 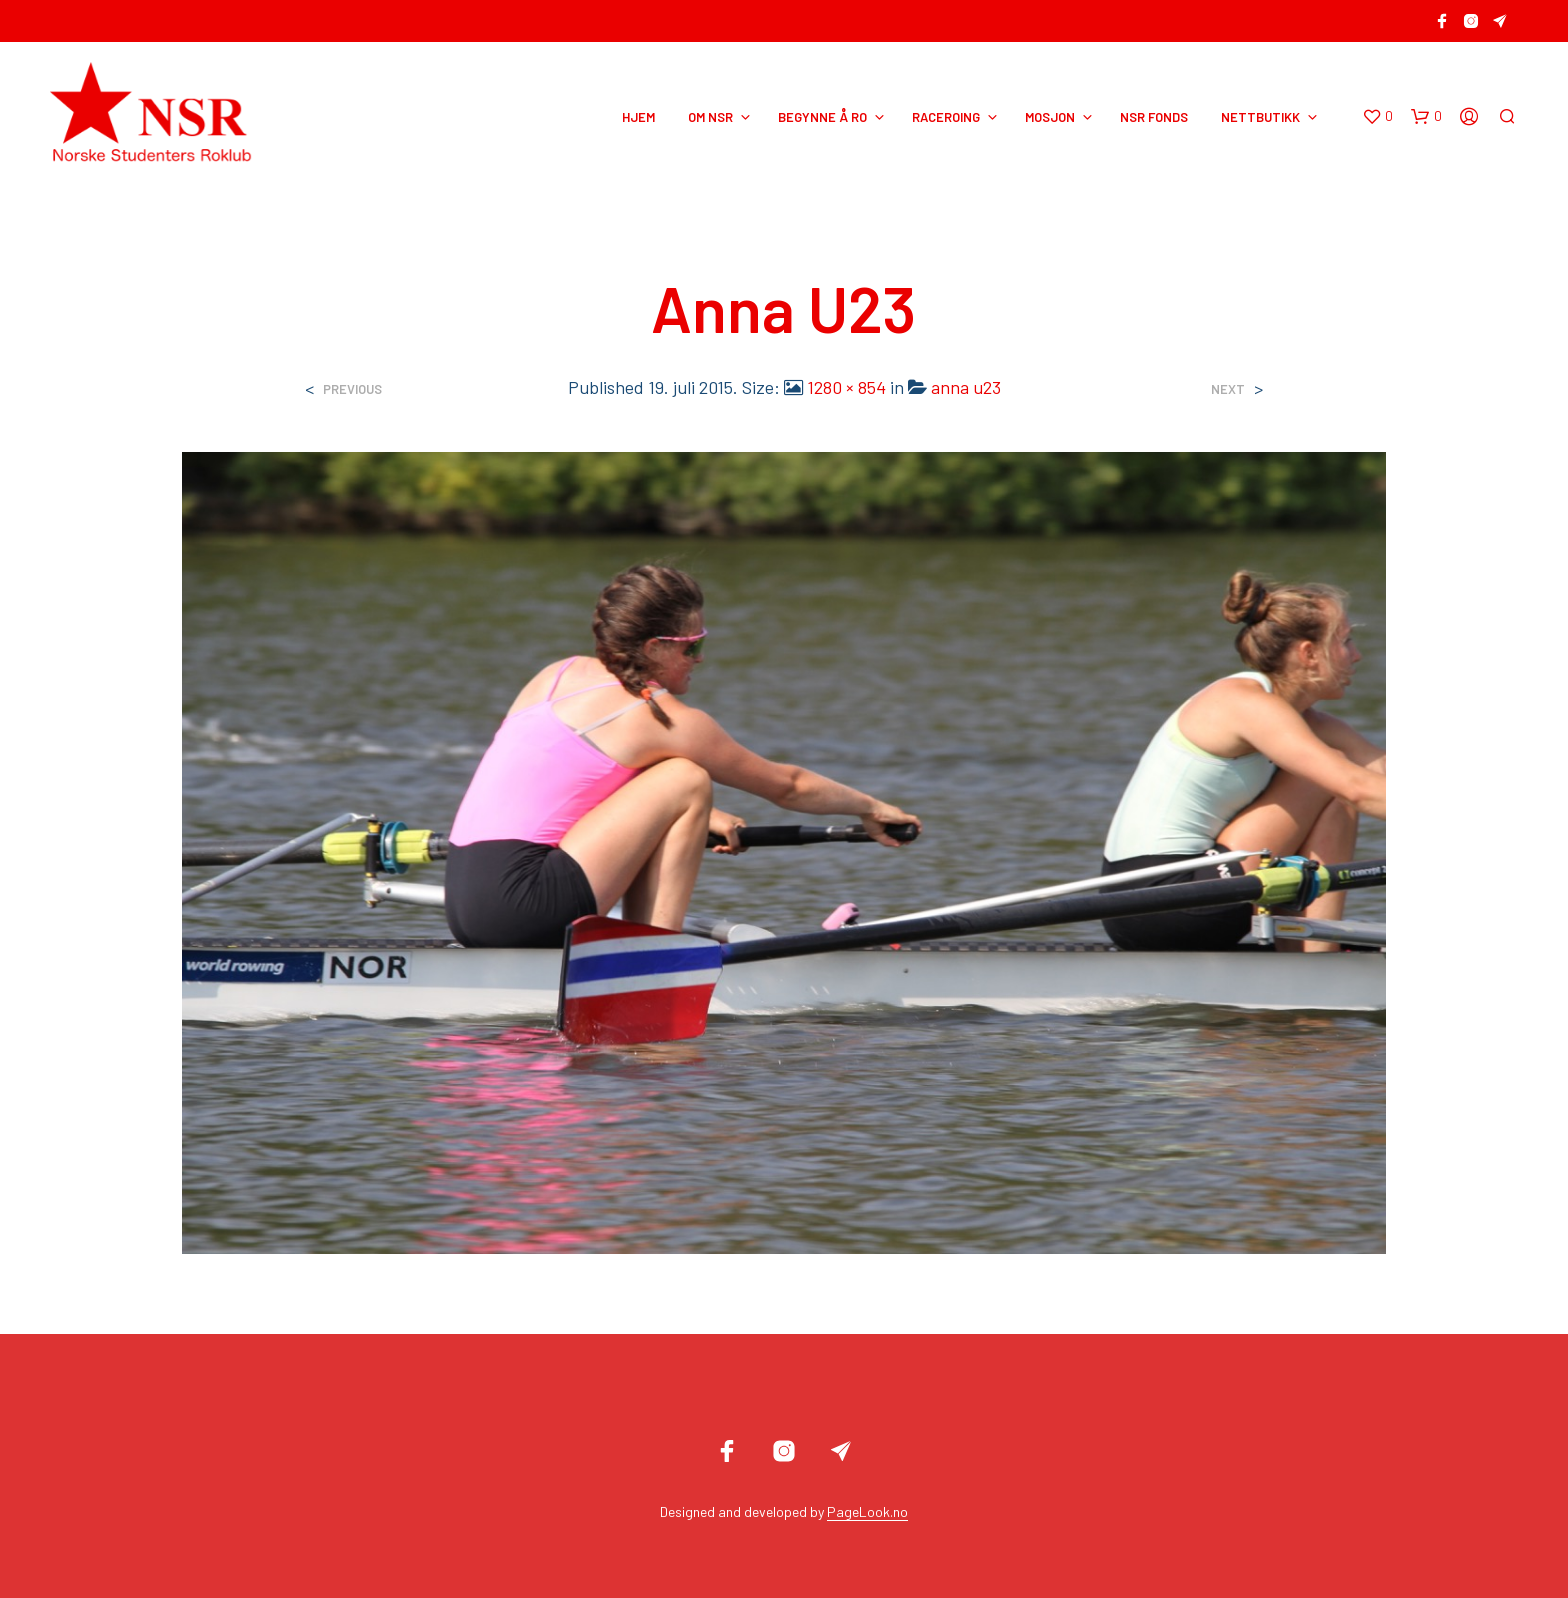 What do you see at coordinates (710, 117) in the screenshot?
I see `OM NSR` at bounding box center [710, 117].